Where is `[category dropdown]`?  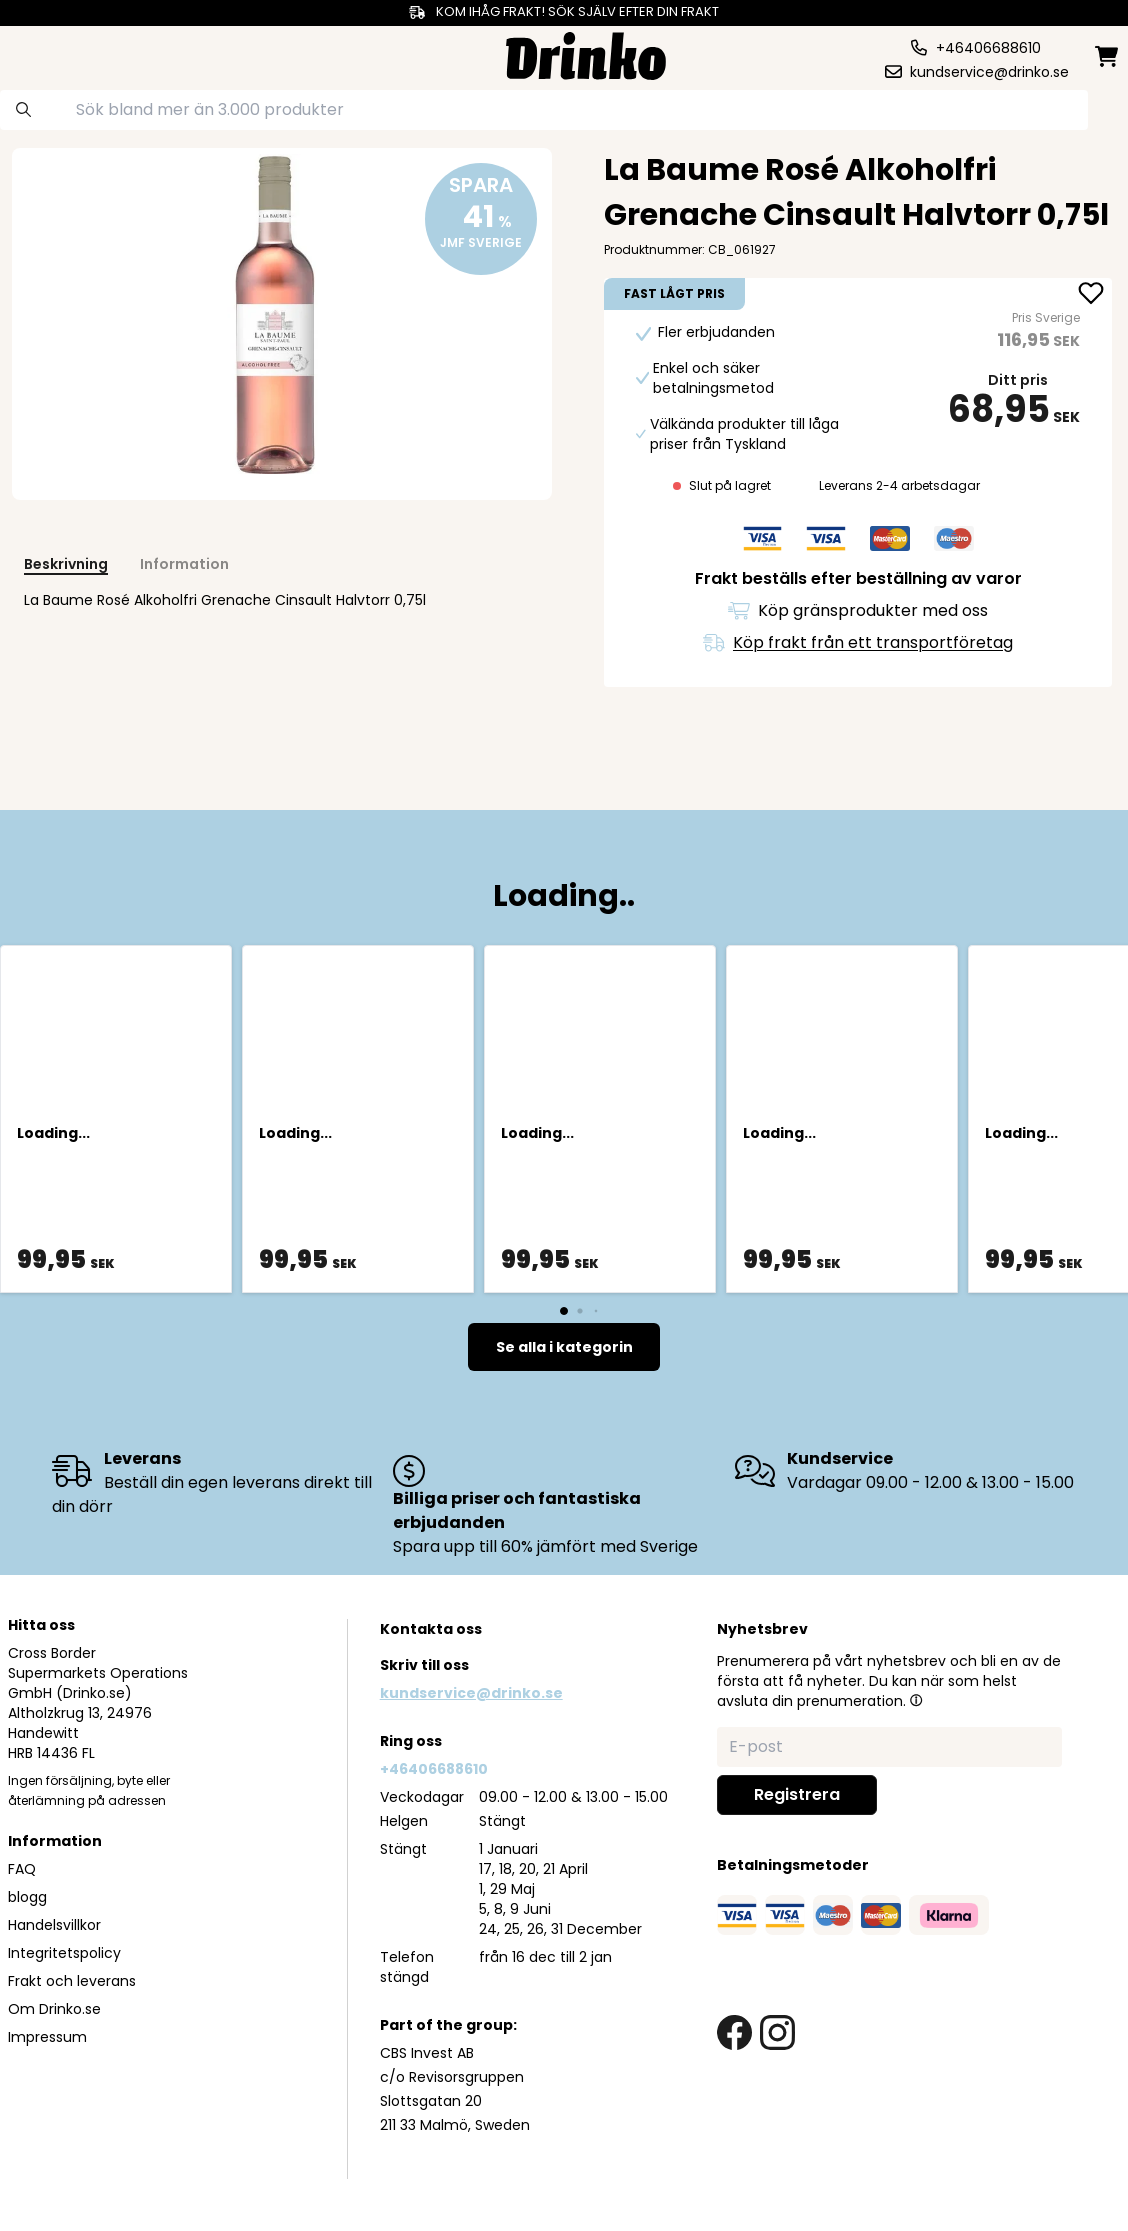
[category dropdown] is located at coordinates (69, 54).